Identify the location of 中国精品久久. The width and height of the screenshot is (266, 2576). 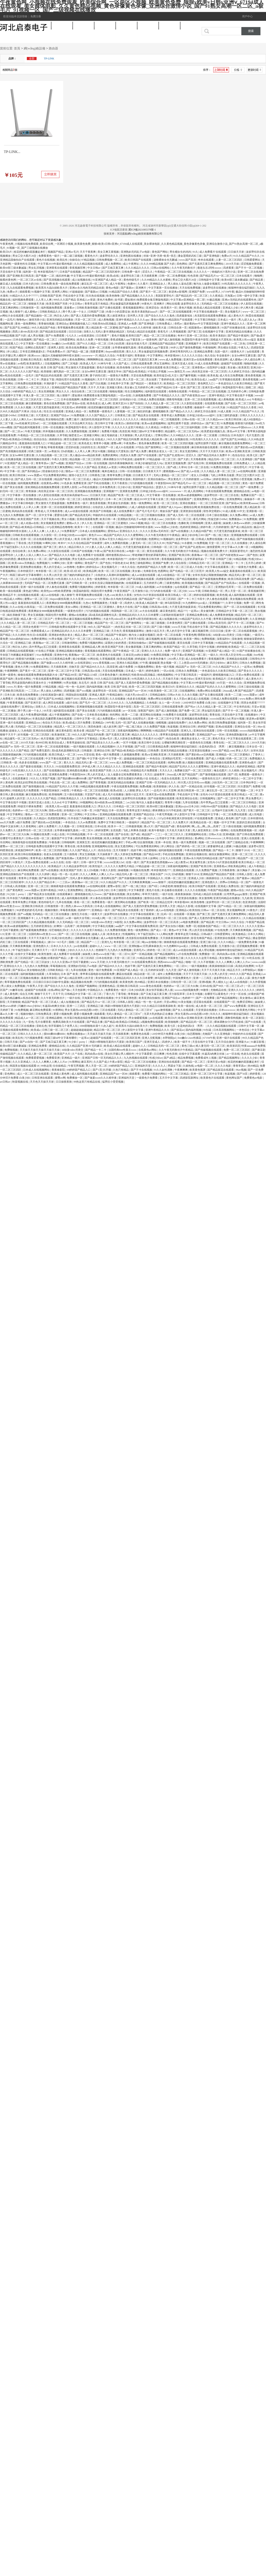
(155, 878).